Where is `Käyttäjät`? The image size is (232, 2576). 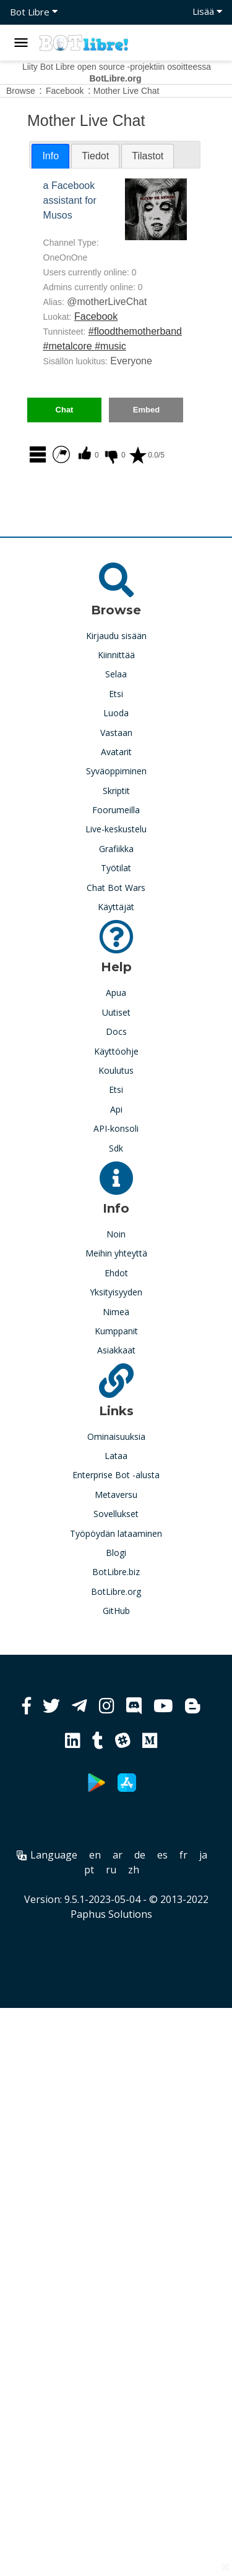 Käyttäjät is located at coordinates (116, 907).